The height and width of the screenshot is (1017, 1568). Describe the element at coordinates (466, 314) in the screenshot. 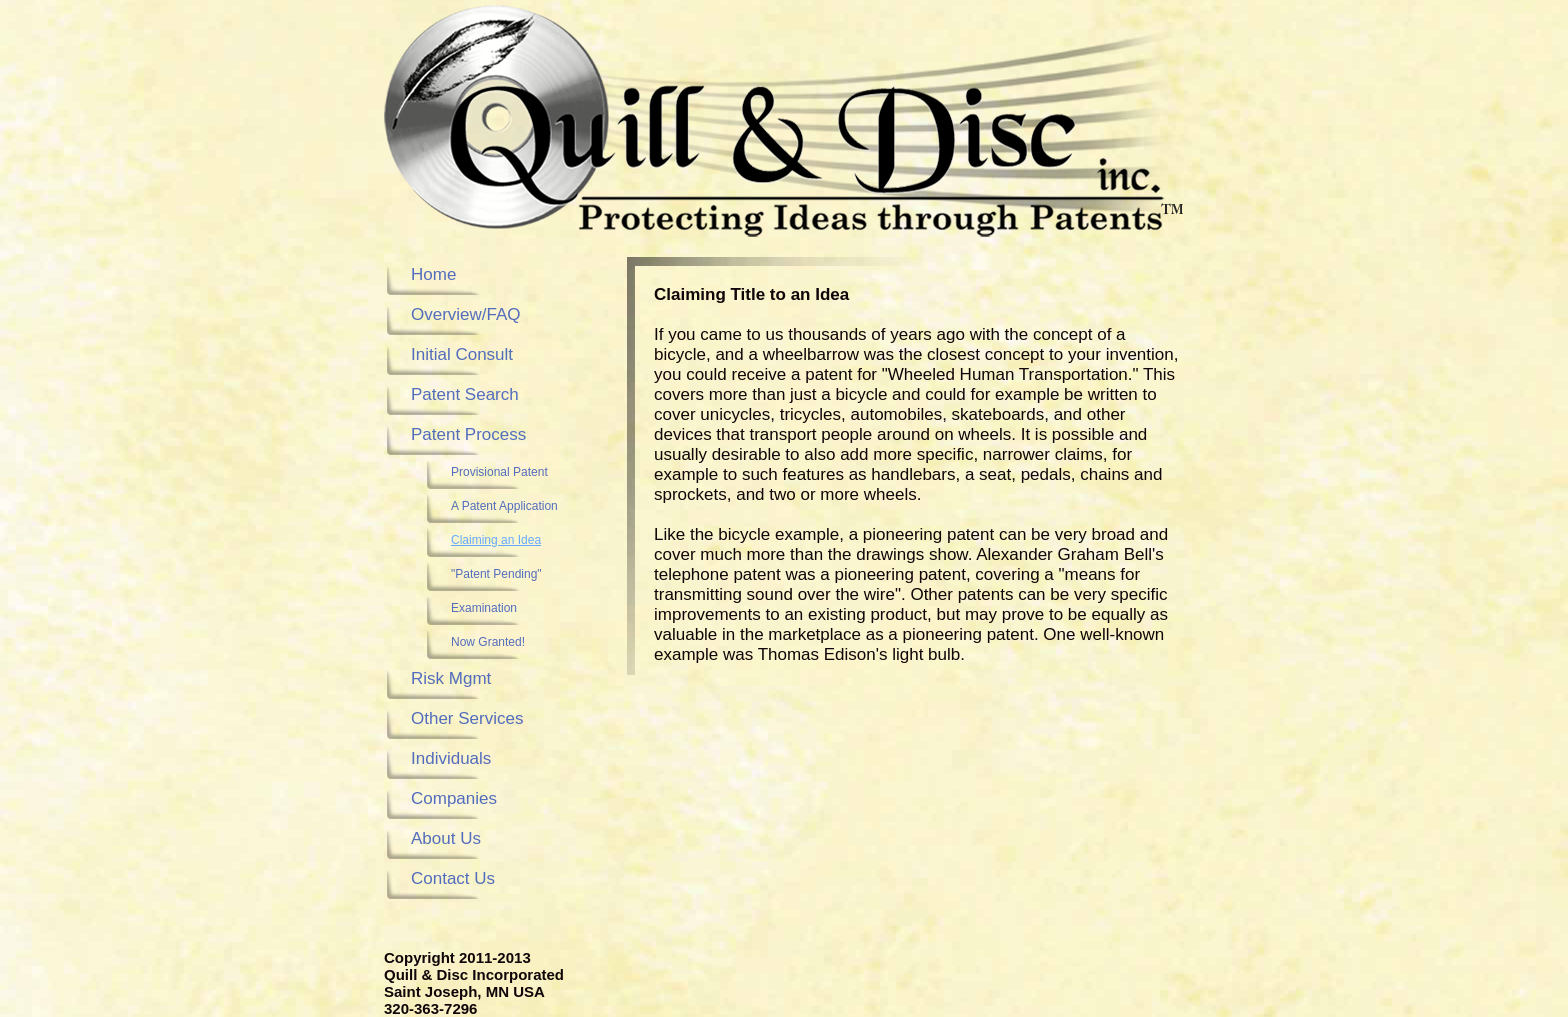

I see `Overview/FAQ` at that location.